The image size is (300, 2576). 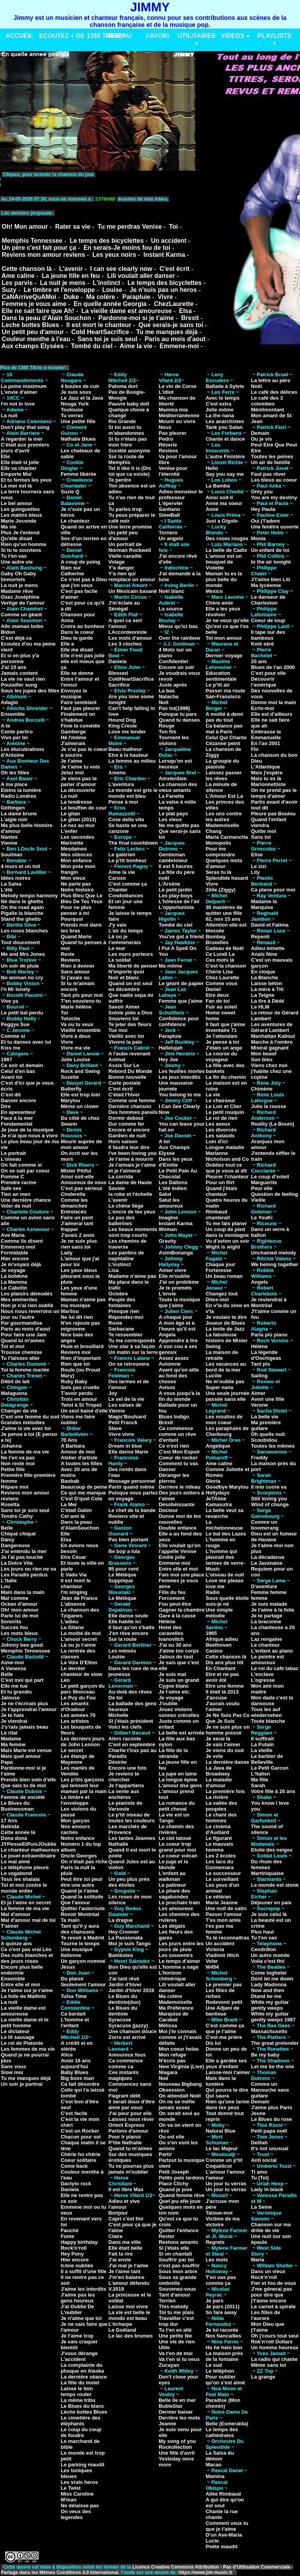 What do you see at coordinates (270, 462) in the screenshot?
I see `Un air de famille` at bounding box center [270, 462].